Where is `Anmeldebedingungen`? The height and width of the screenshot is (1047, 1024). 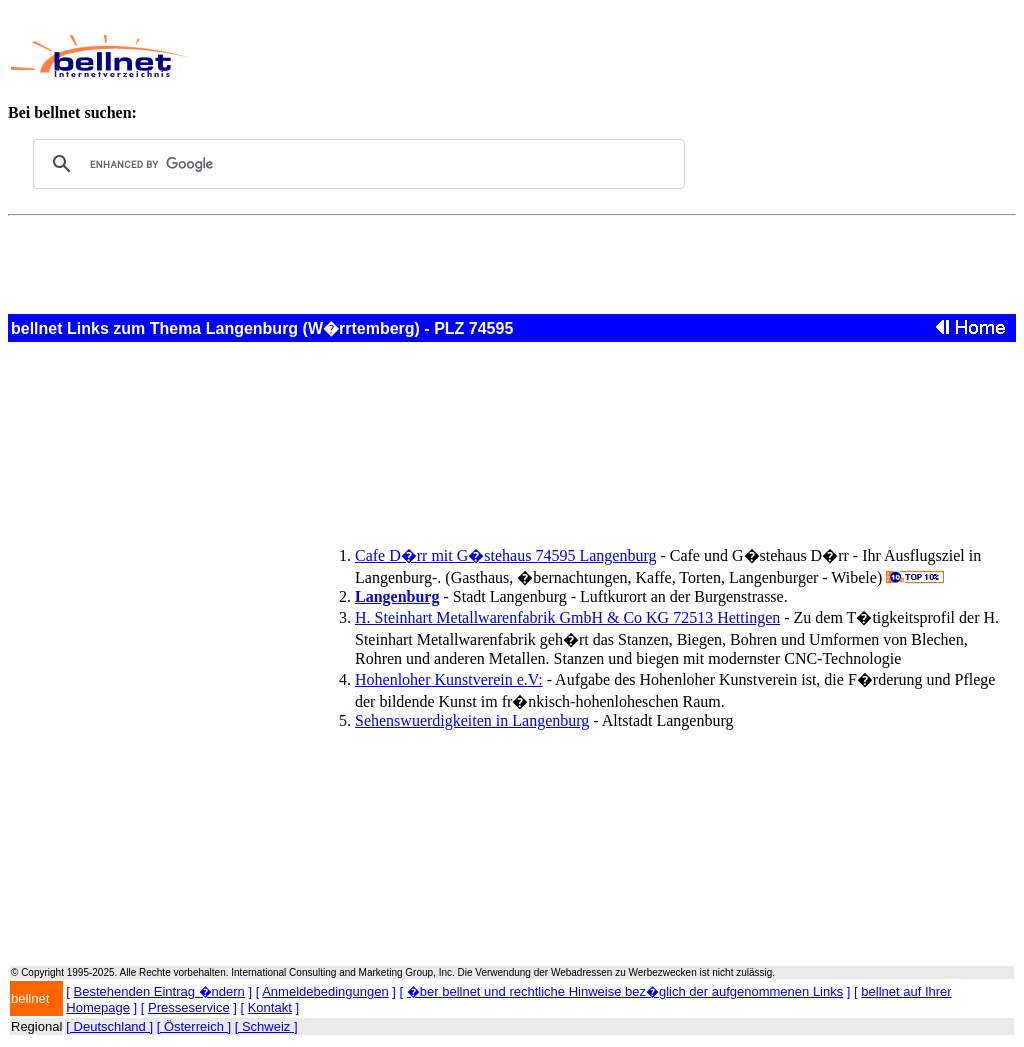
Anmeldebedingungen is located at coordinates (325, 991).